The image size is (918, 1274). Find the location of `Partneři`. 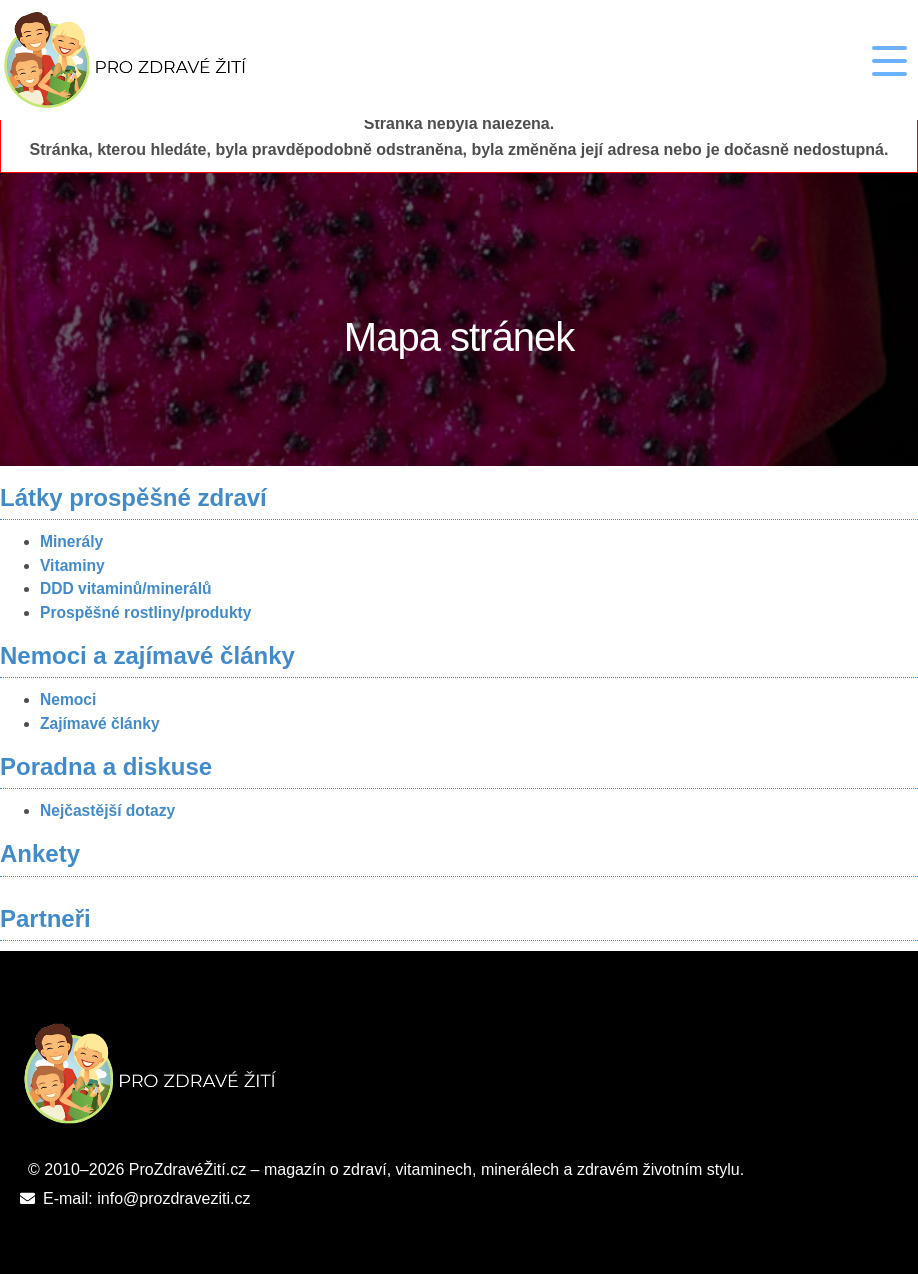

Partneři is located at coordinates (45, 918).